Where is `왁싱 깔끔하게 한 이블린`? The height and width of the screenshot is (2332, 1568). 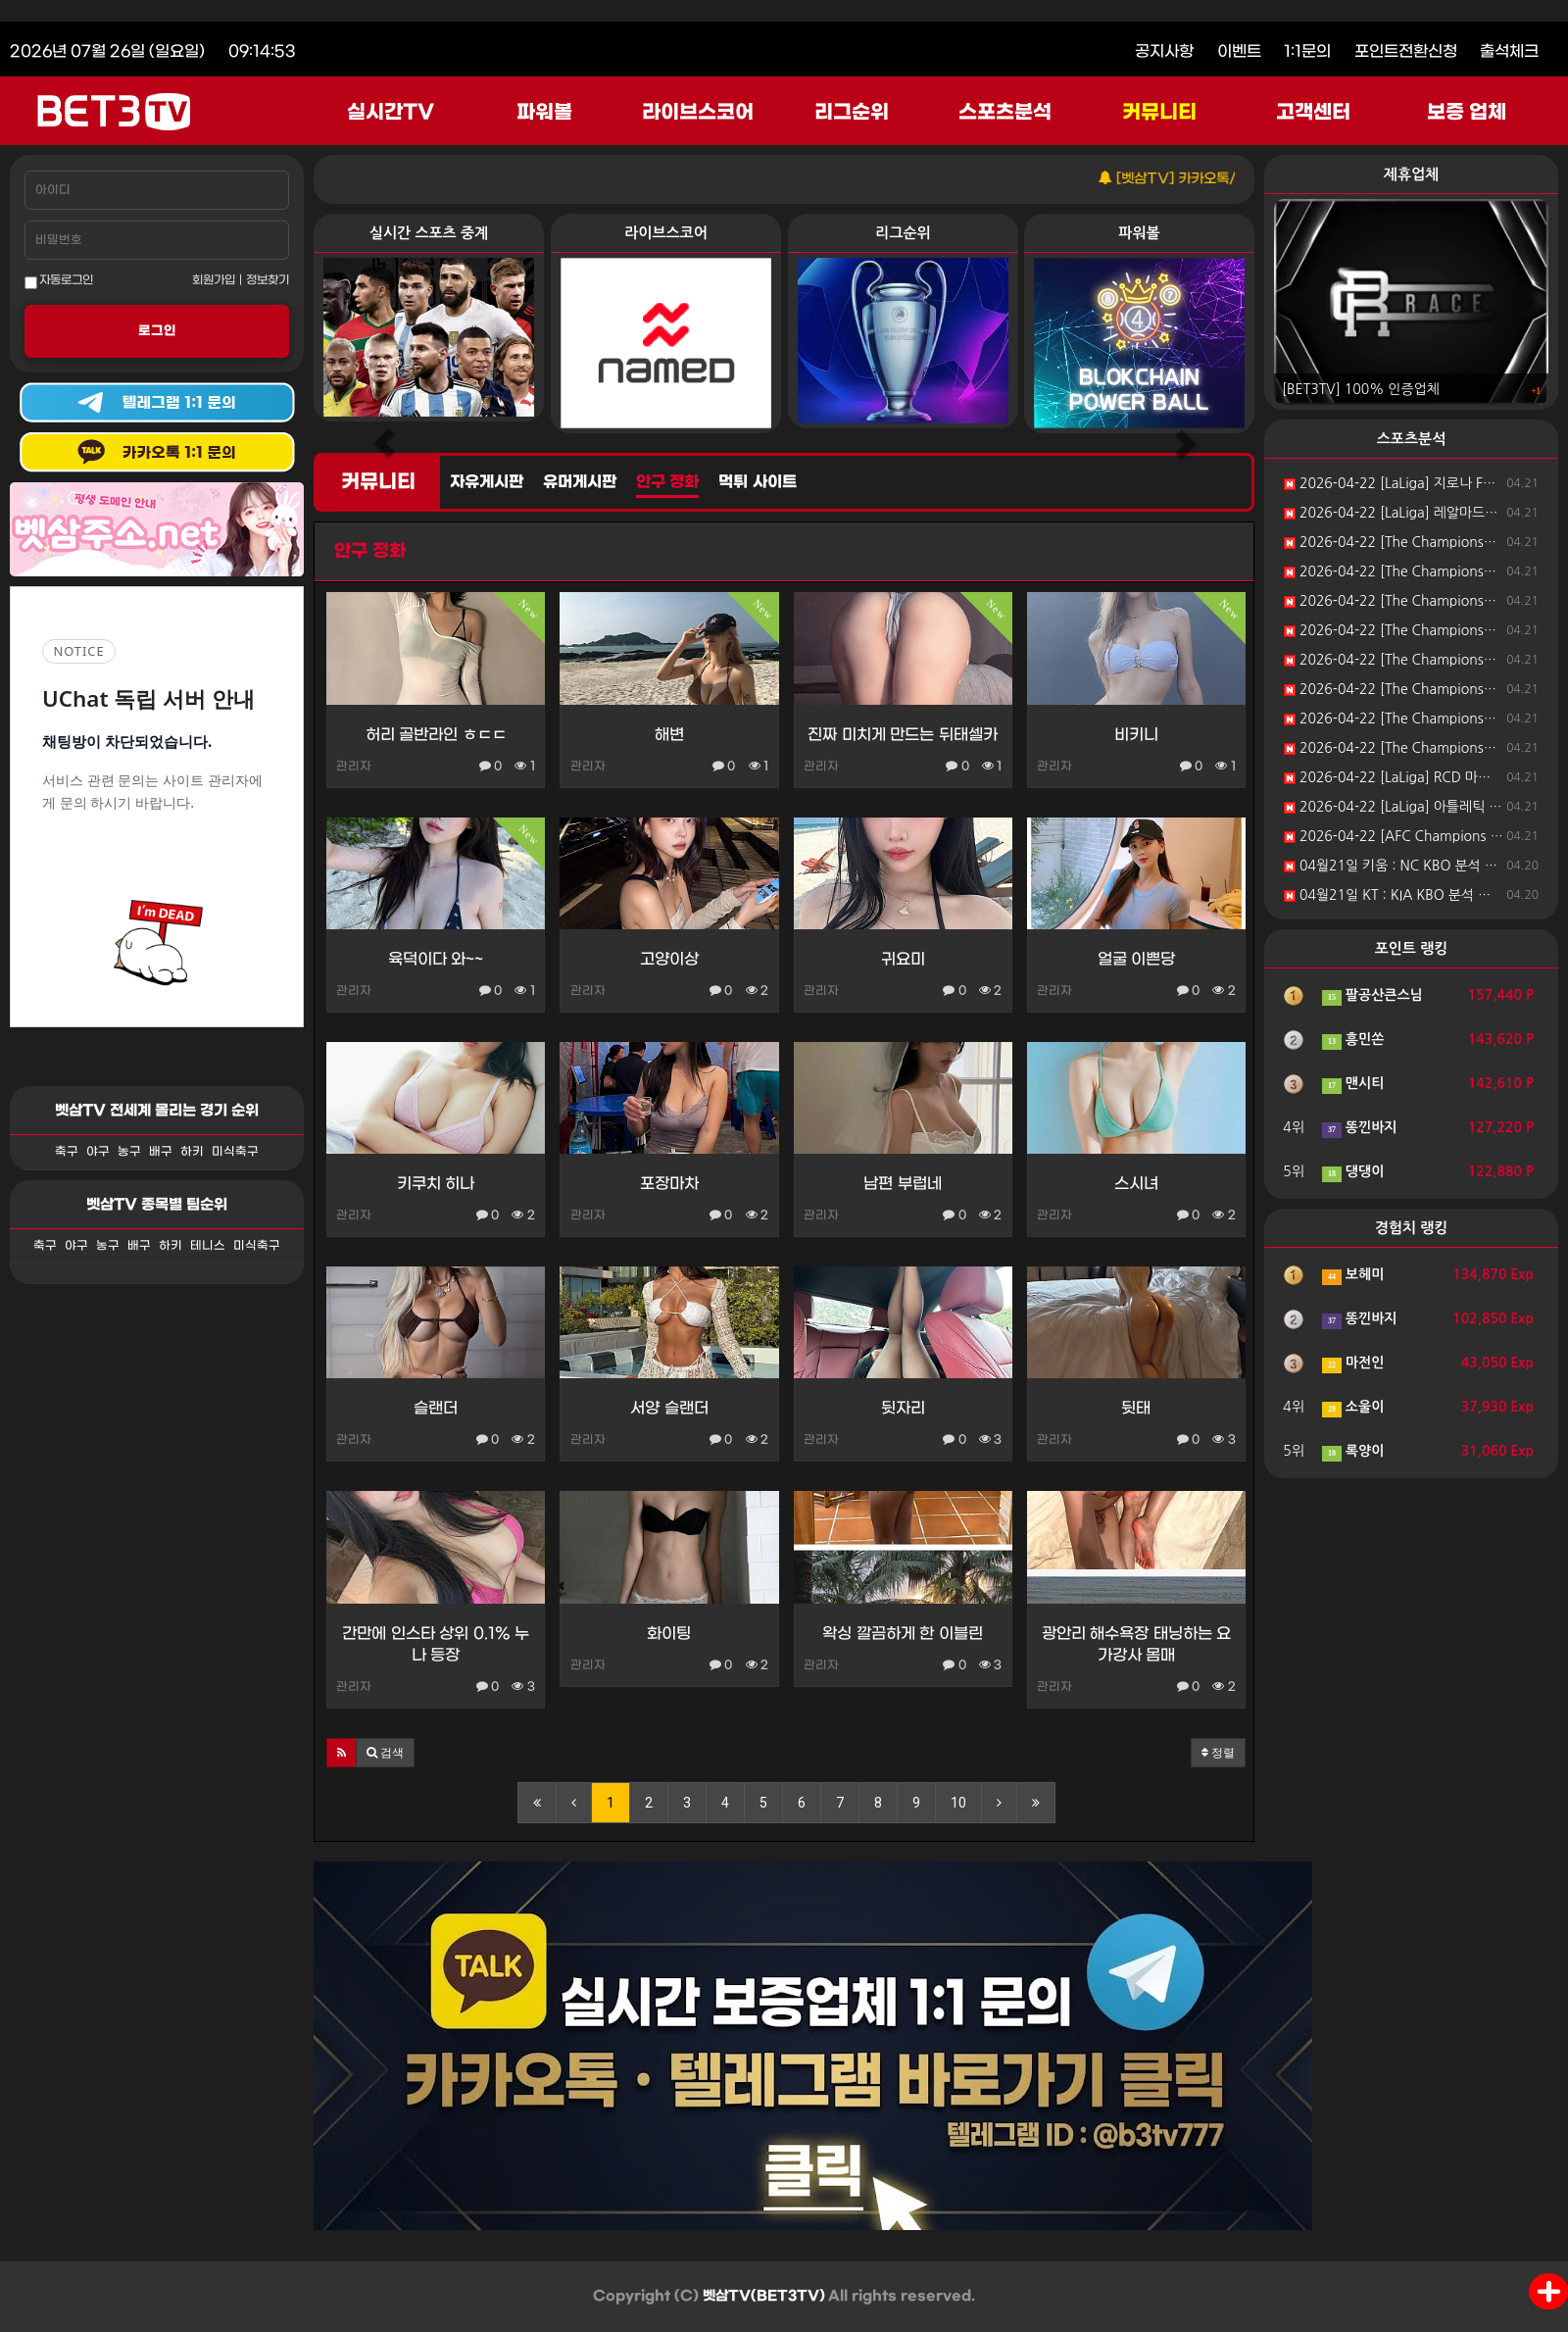 왁싱 깔끔하게 한 이블린 is located at coordinates (902, 1633).